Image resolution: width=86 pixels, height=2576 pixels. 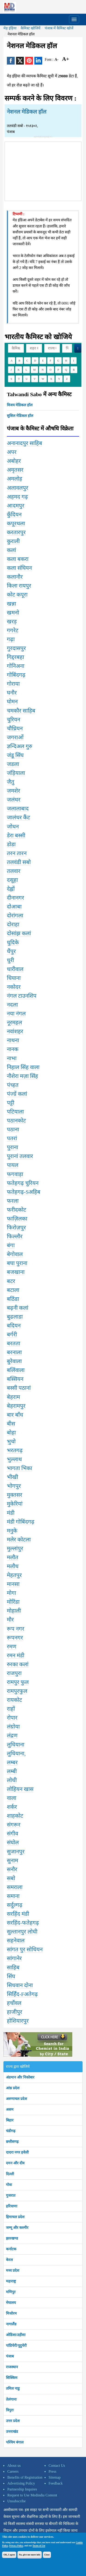 I want to click on मलौत, so click(x=12, y=1557).